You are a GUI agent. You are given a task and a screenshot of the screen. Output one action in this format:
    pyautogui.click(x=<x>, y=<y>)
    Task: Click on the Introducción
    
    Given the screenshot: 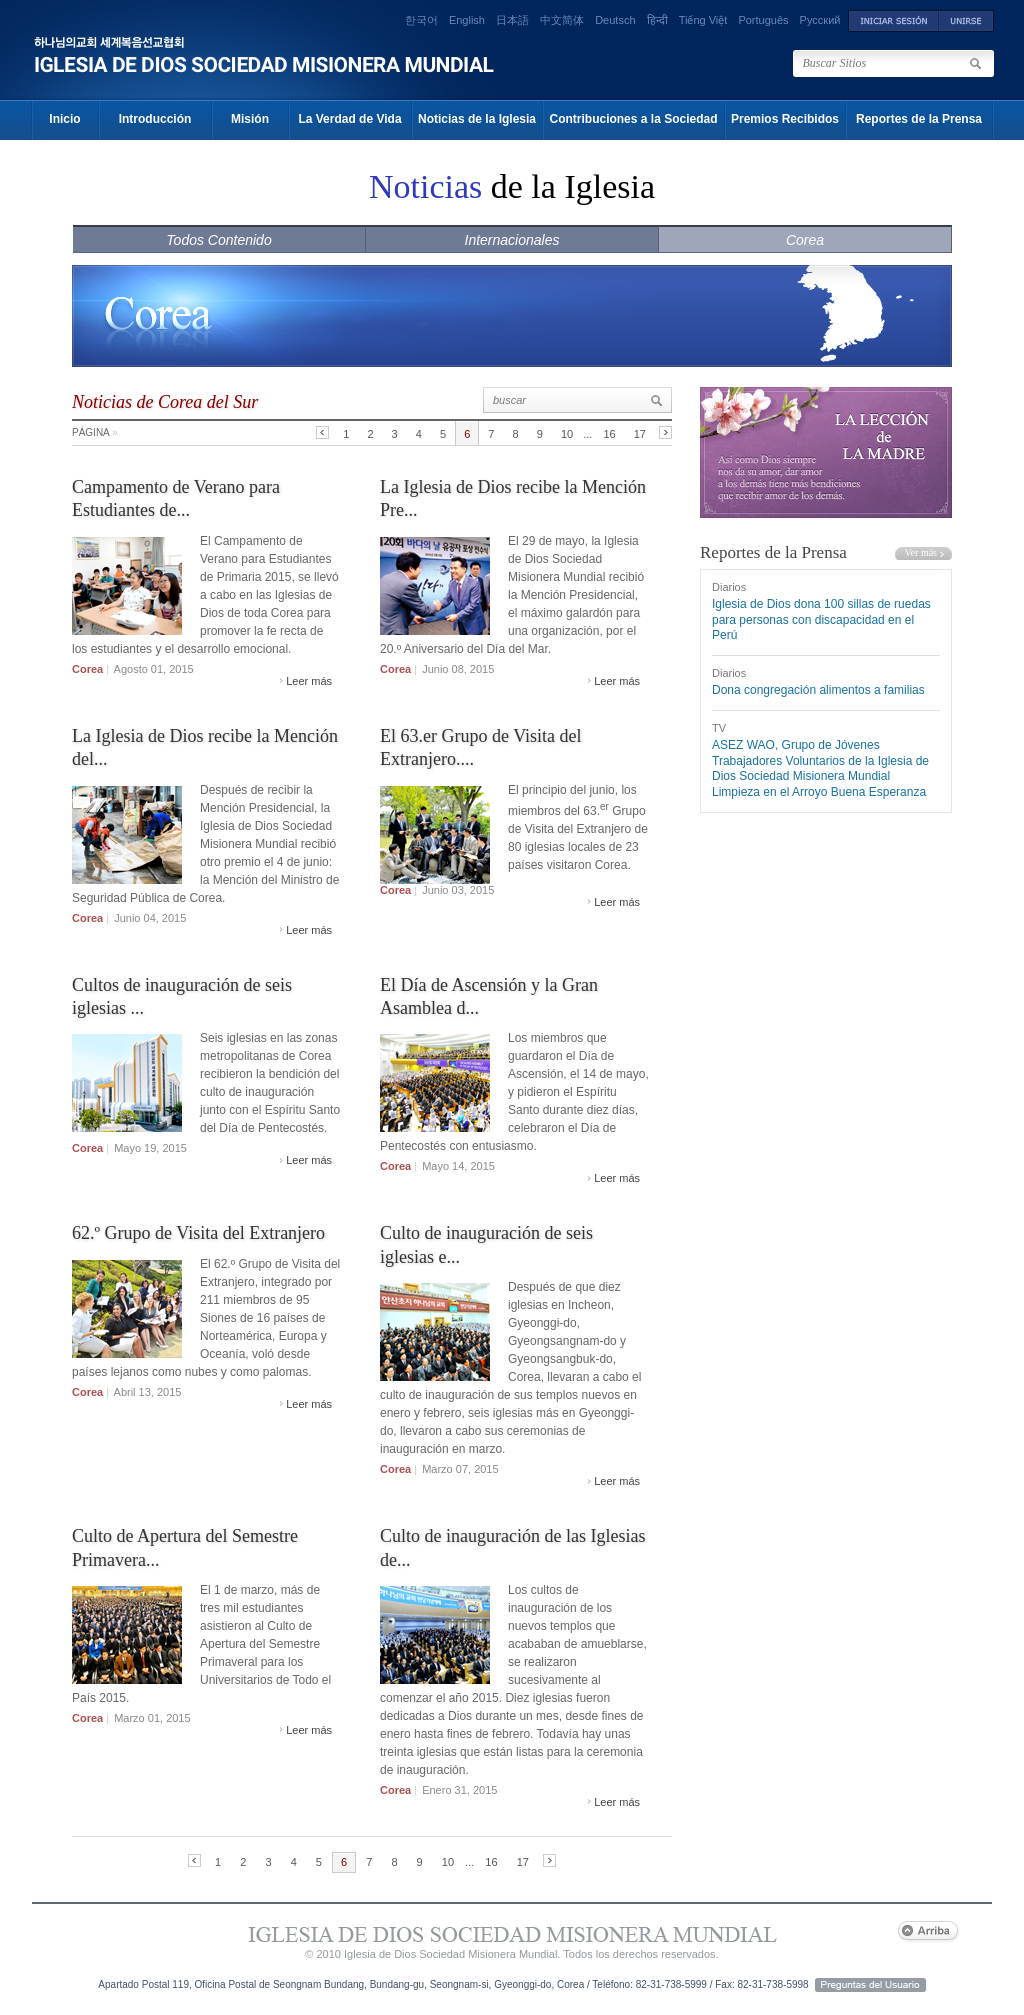 What is the action you would take?
    pyautogui.click(x=155, y=119)
    